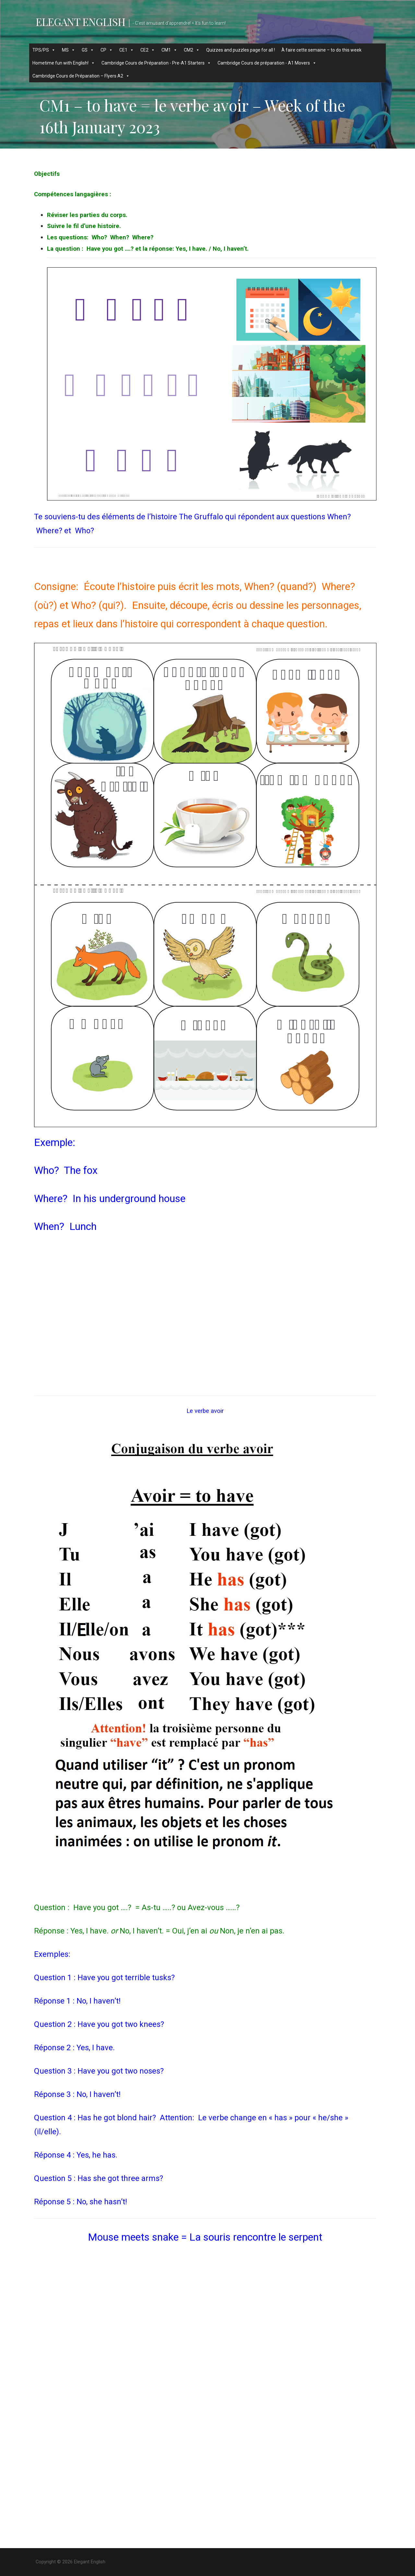 Image resolution: width=415 pixels, height=2576 pixels. Describe the element at coordinates (126, 49) in the screenshot. I see `CE1` at that location.